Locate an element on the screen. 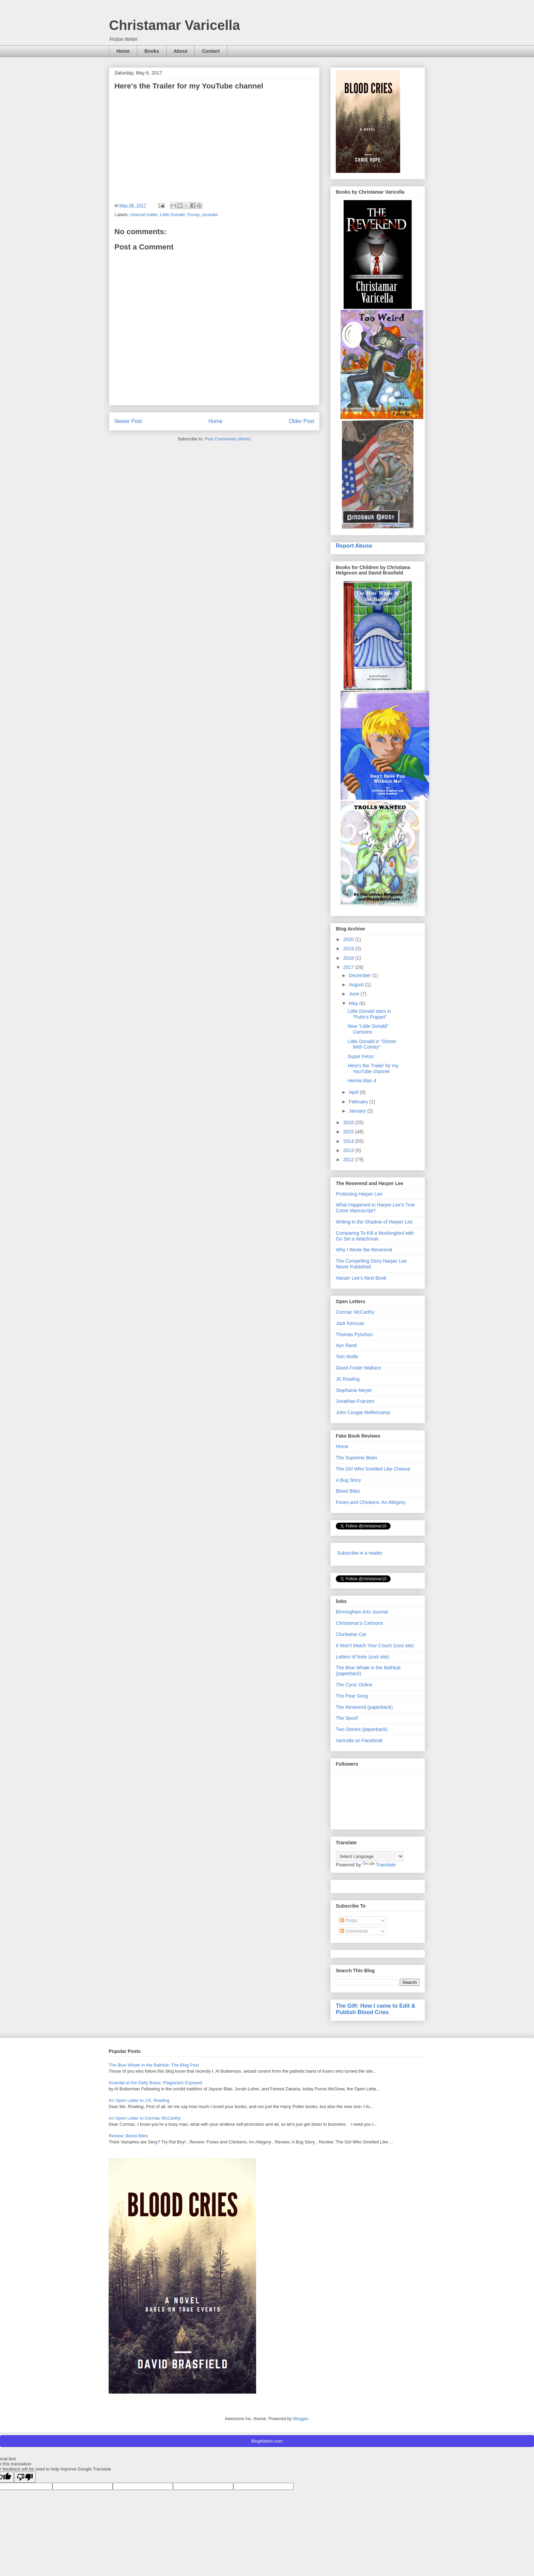 The image size is (534, 2576). The Gift: How I came to Edit & Publish Blood Cries is located at coordinates (375, 2009).